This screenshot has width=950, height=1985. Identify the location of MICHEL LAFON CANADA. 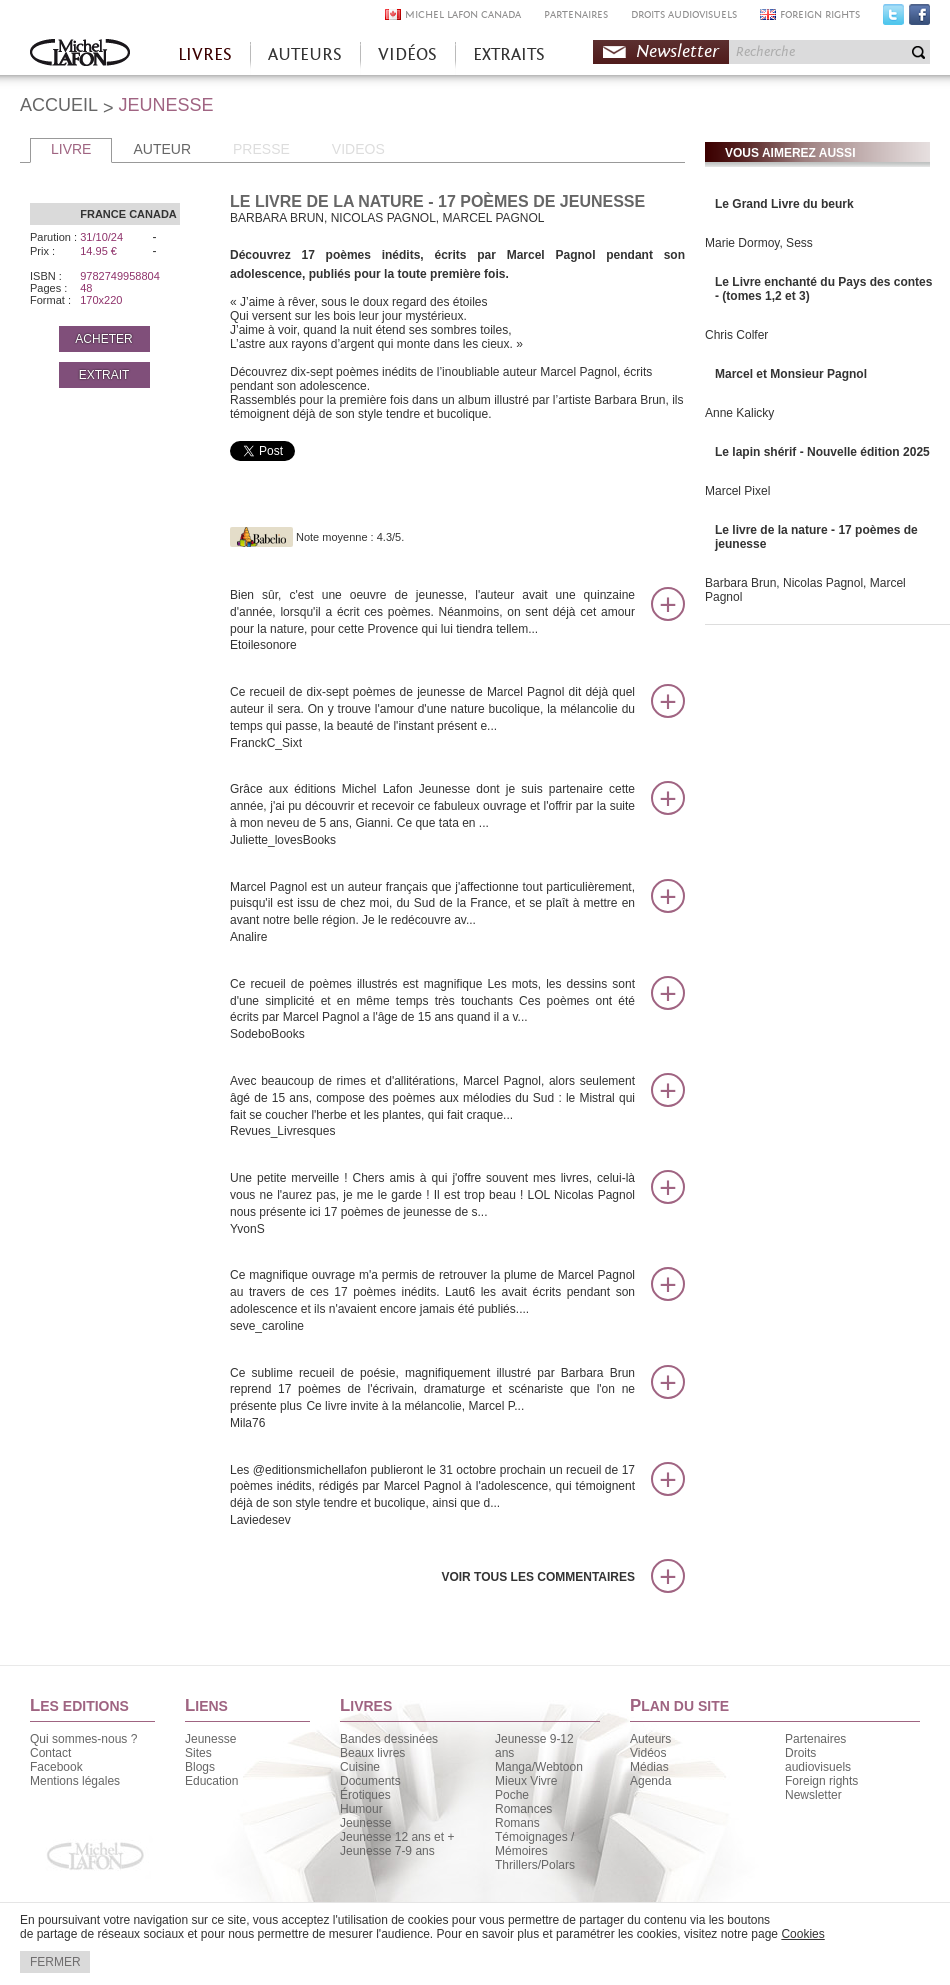
(463, 14).